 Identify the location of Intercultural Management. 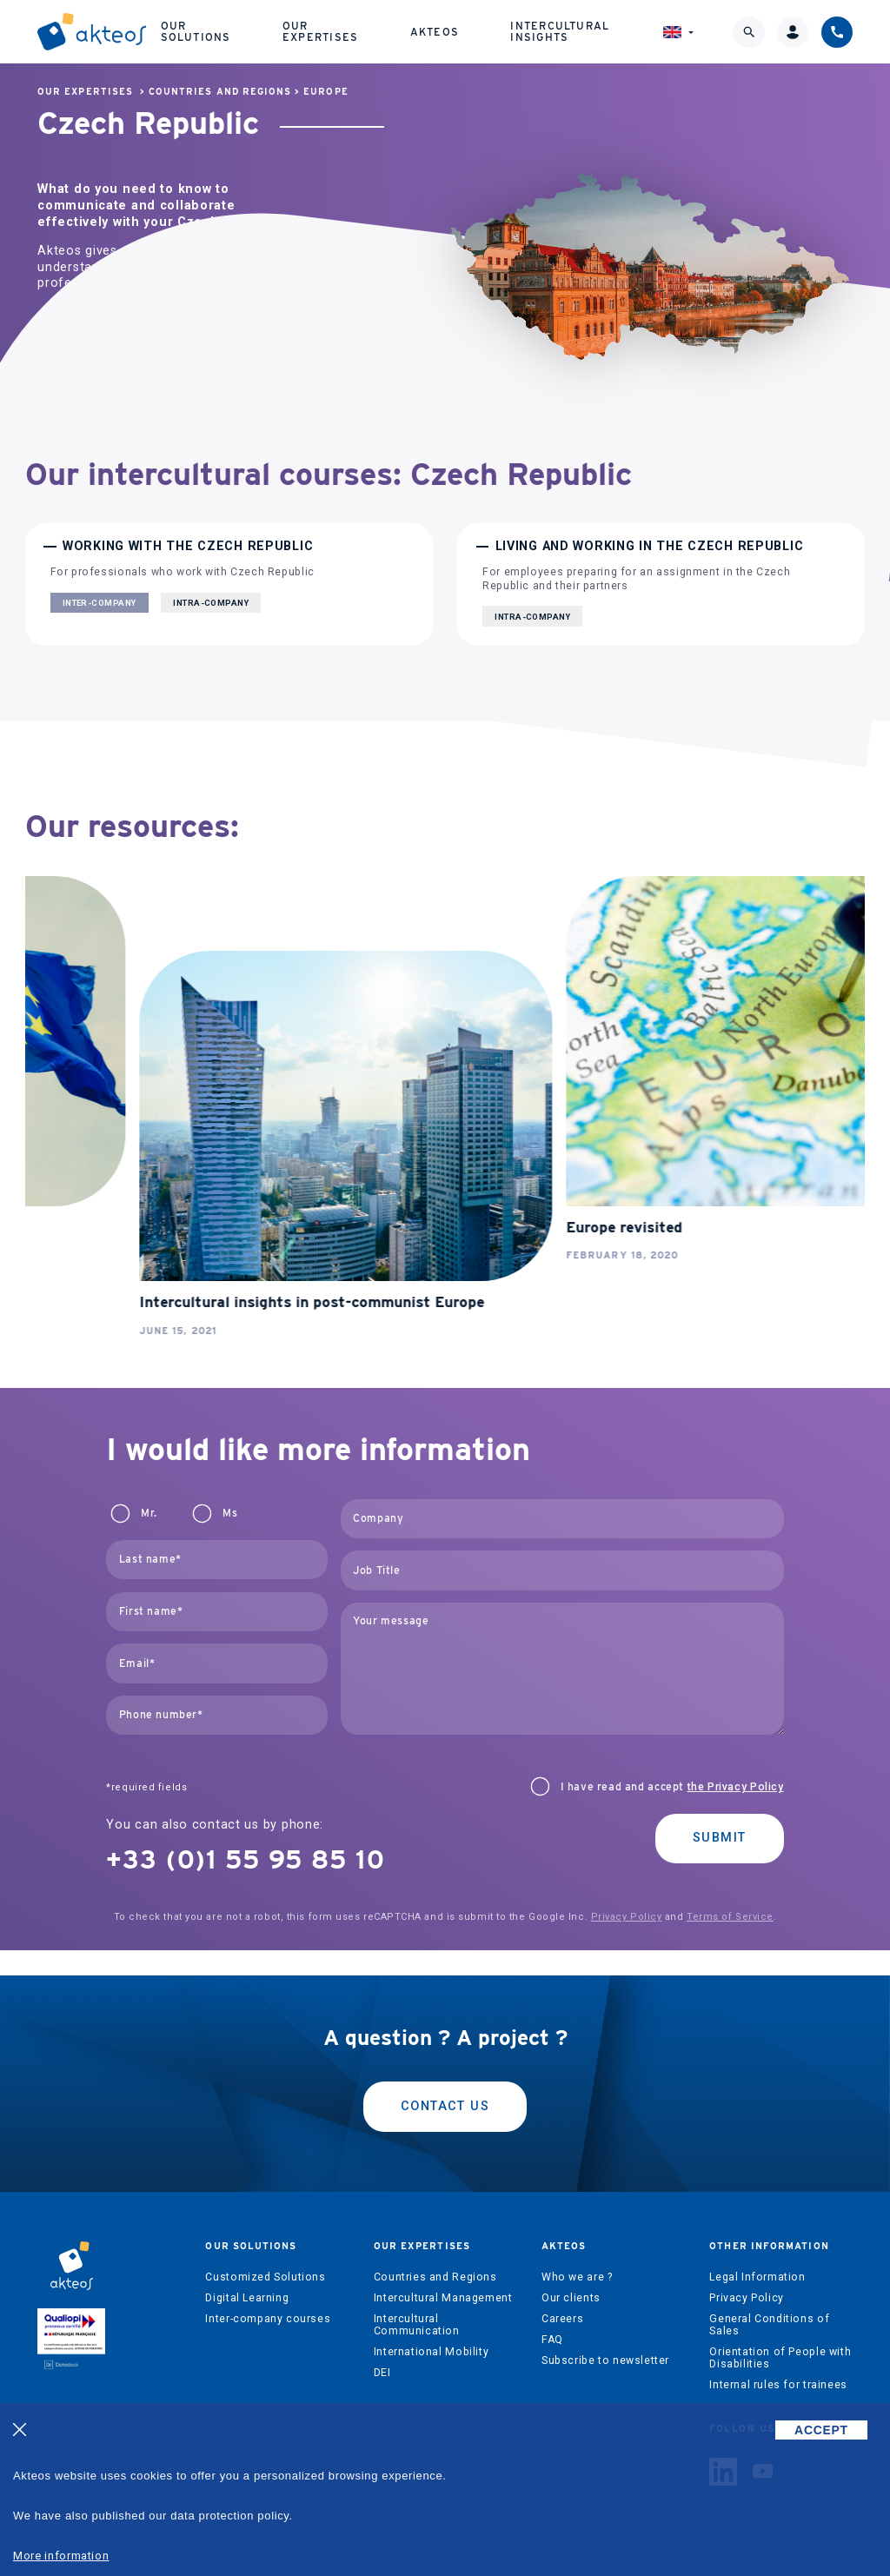
(443, 2298).